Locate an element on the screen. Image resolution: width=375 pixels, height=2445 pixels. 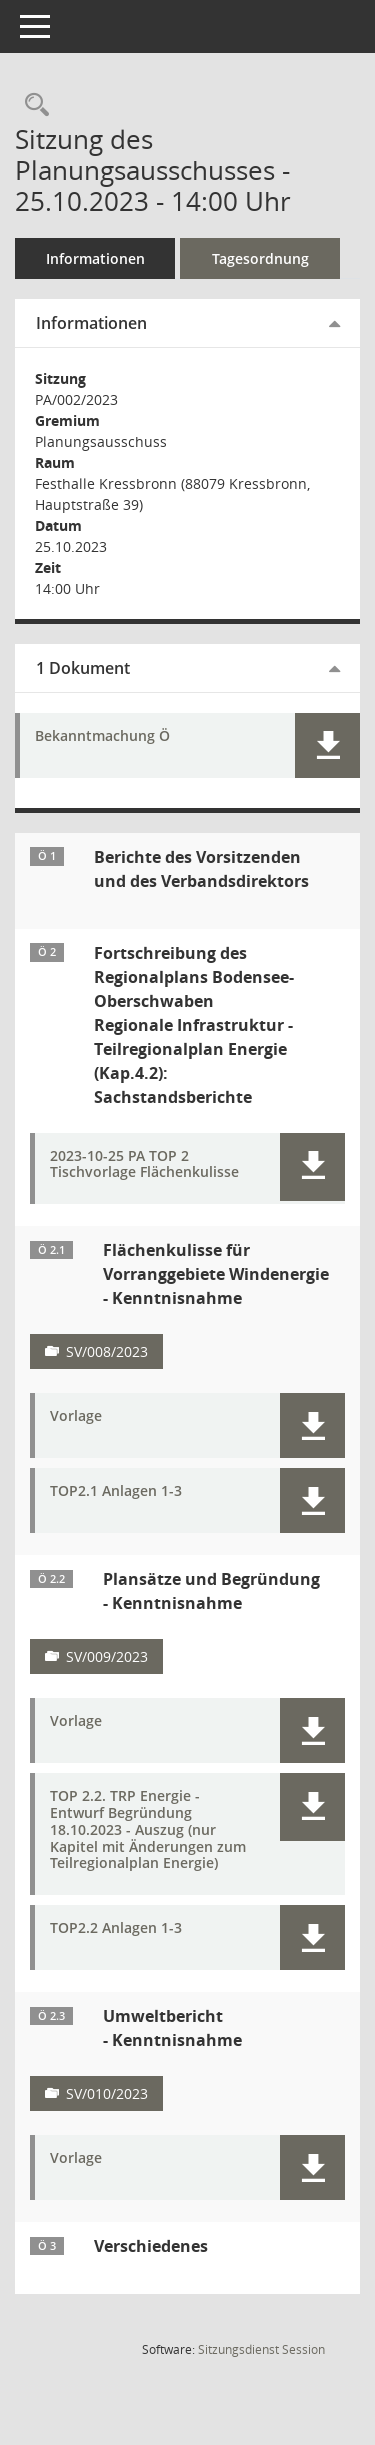
Sitzungsdienst is located at coordinates (261, 2349).